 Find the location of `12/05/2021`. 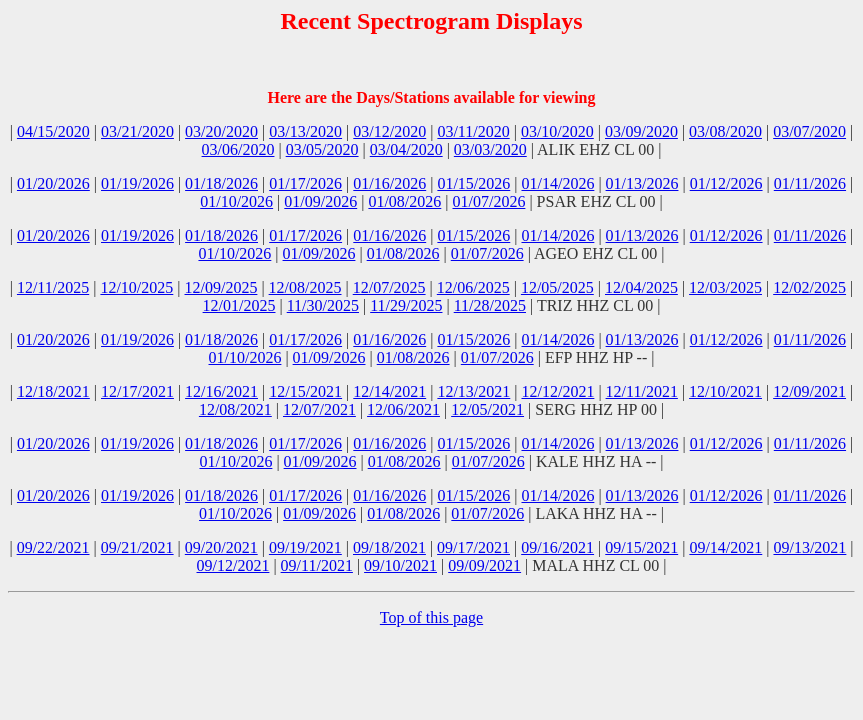

12/05/2021 is located at coordinates (487, 409).